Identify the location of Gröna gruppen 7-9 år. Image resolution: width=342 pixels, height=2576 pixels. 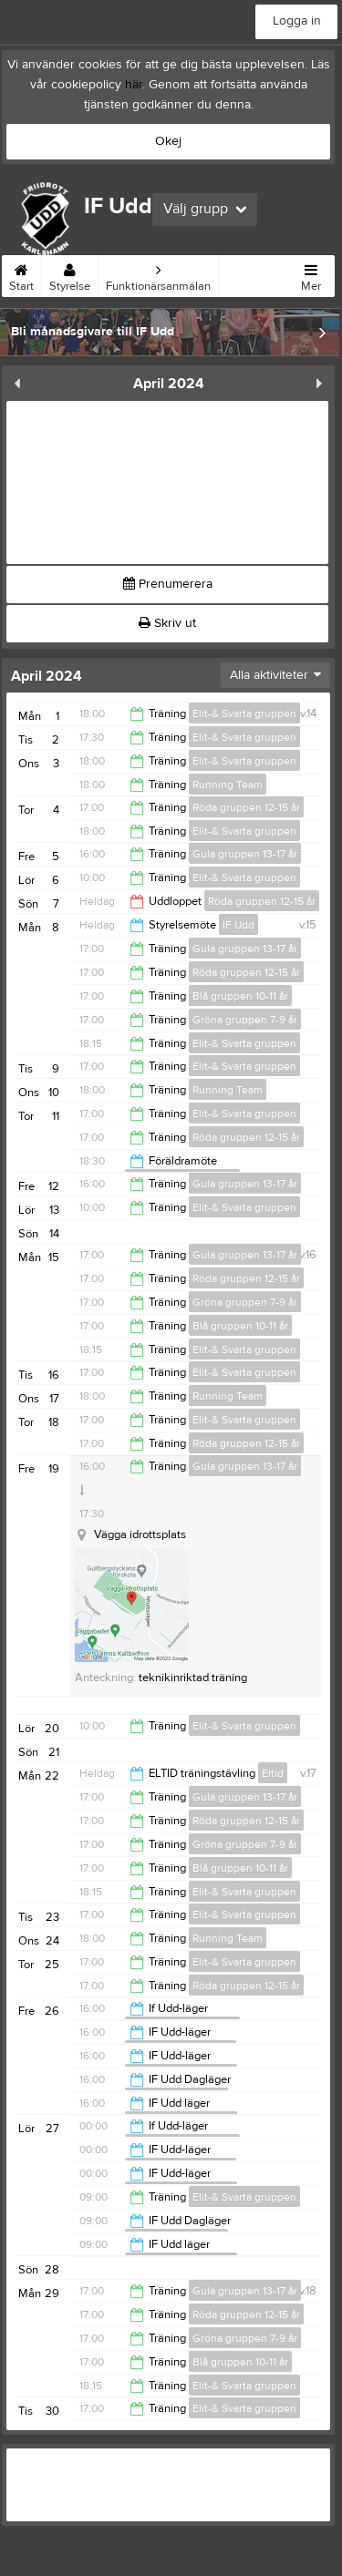
(244, 1019).